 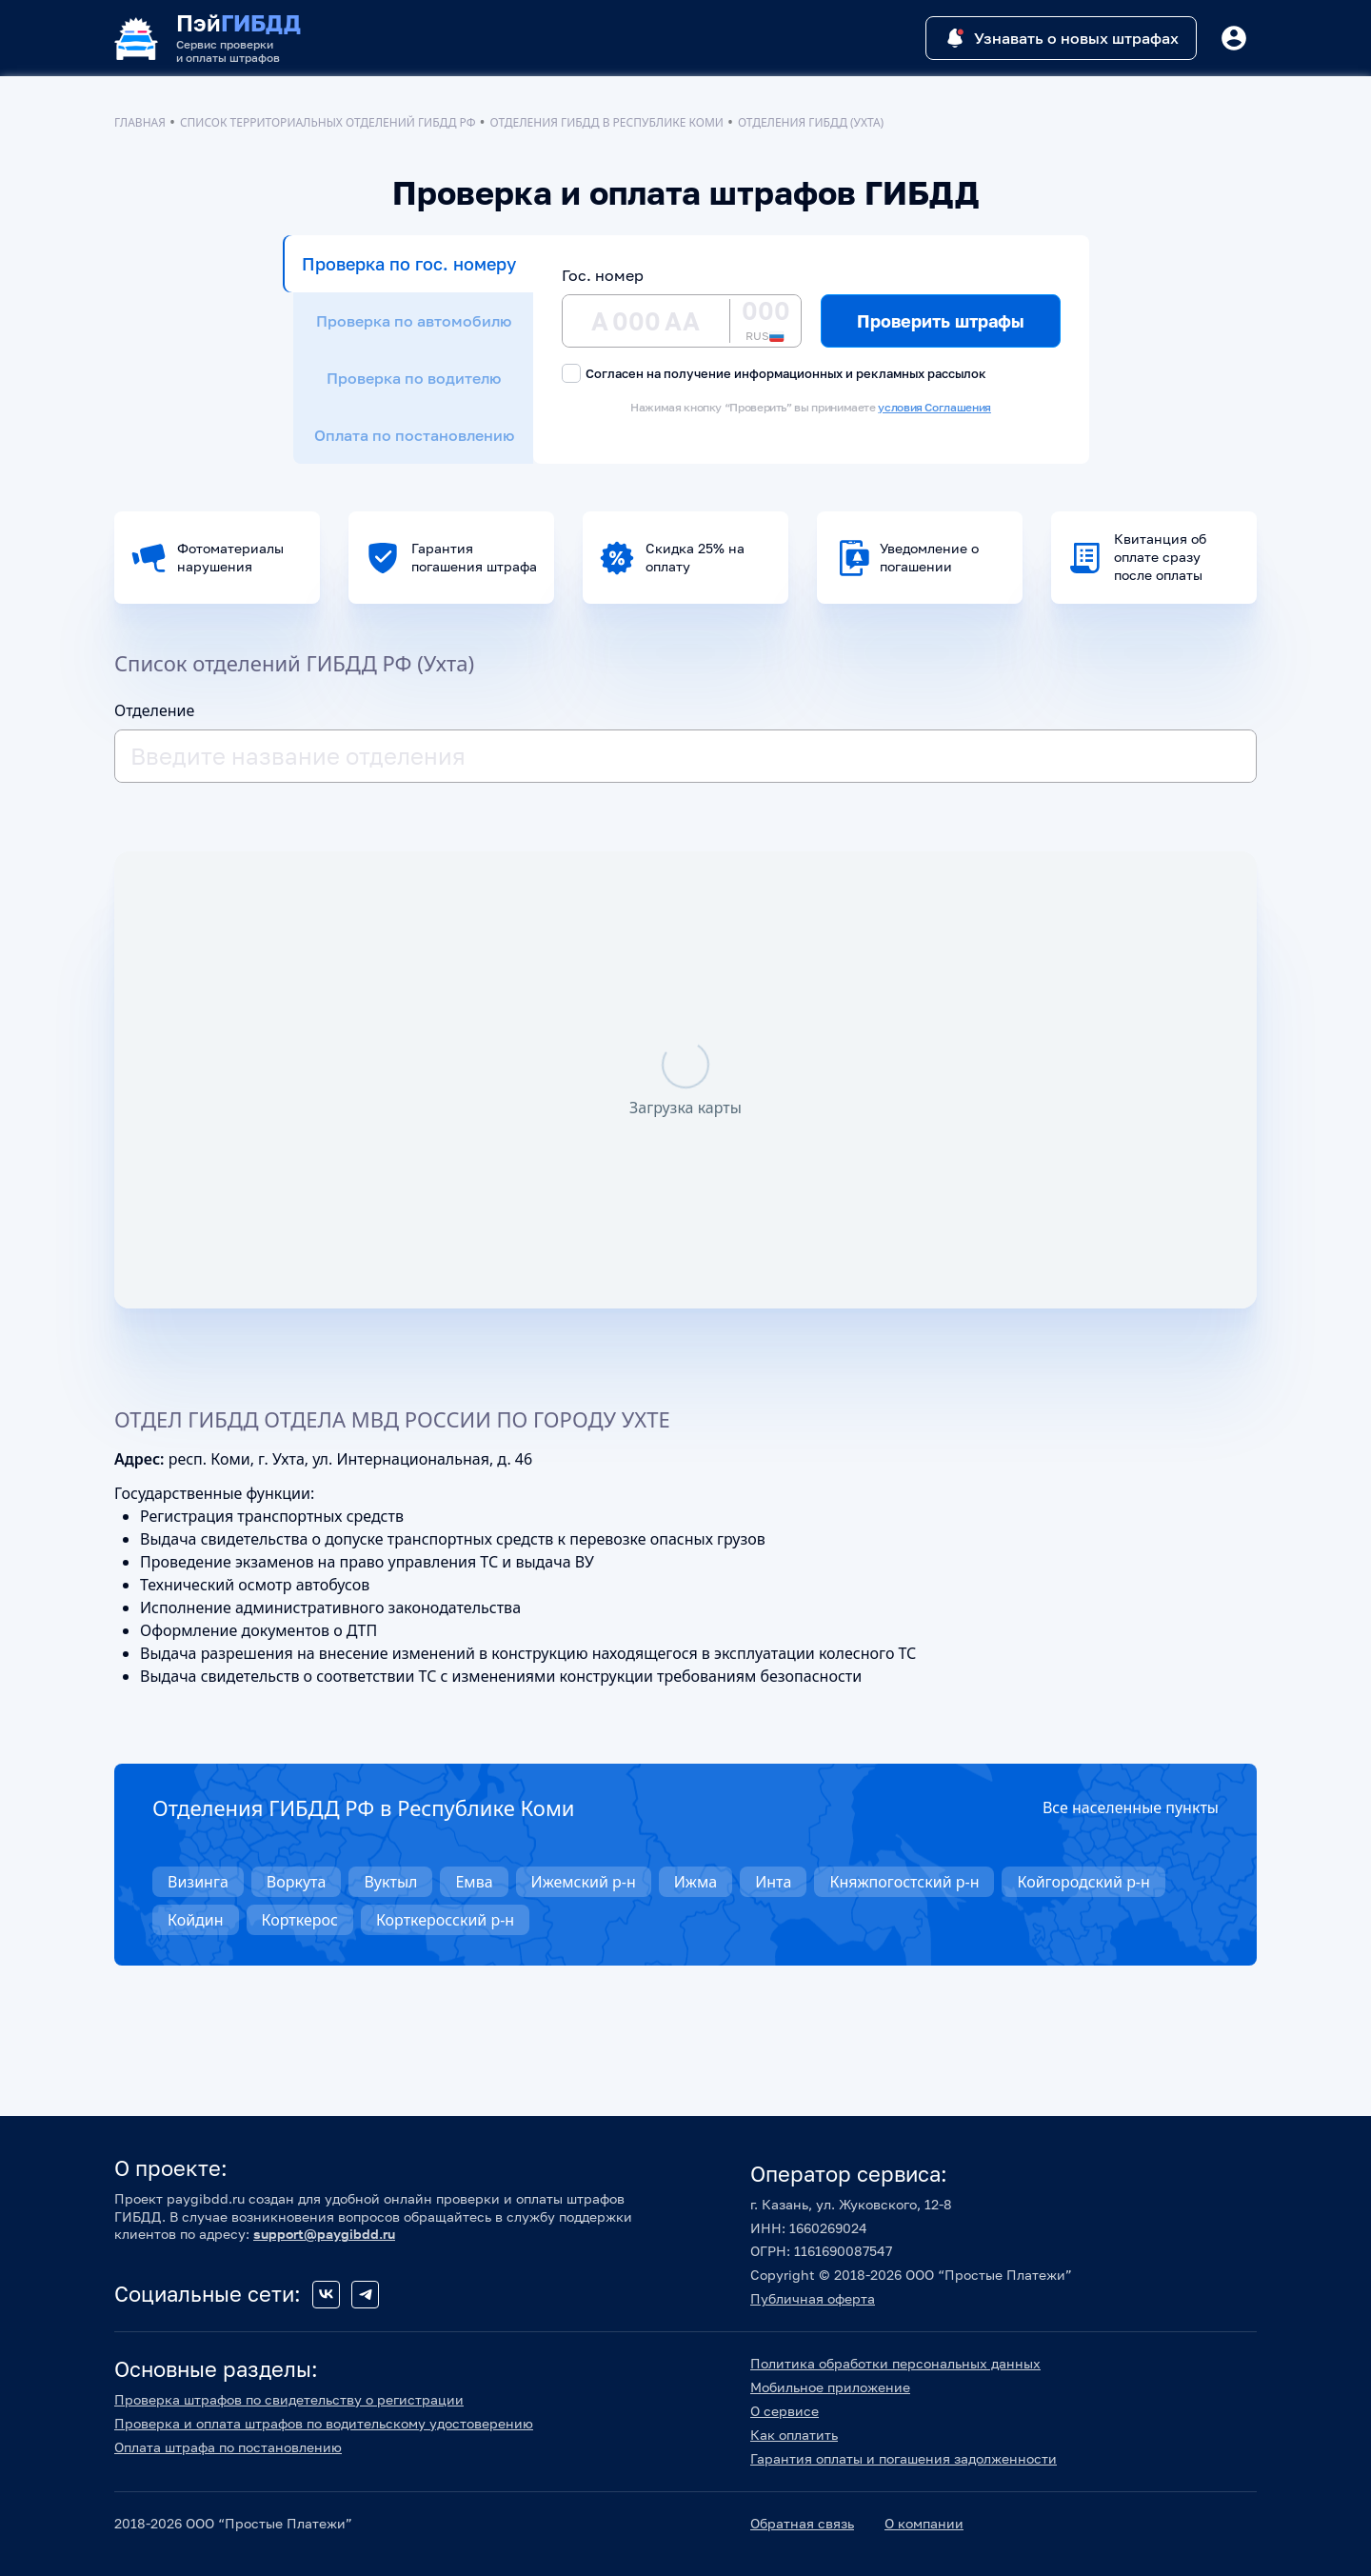 What do you see at coordinates (409, 263) in the screenshot?
I see `Проверка по гос. номеру` at bounding box center [409, 263].